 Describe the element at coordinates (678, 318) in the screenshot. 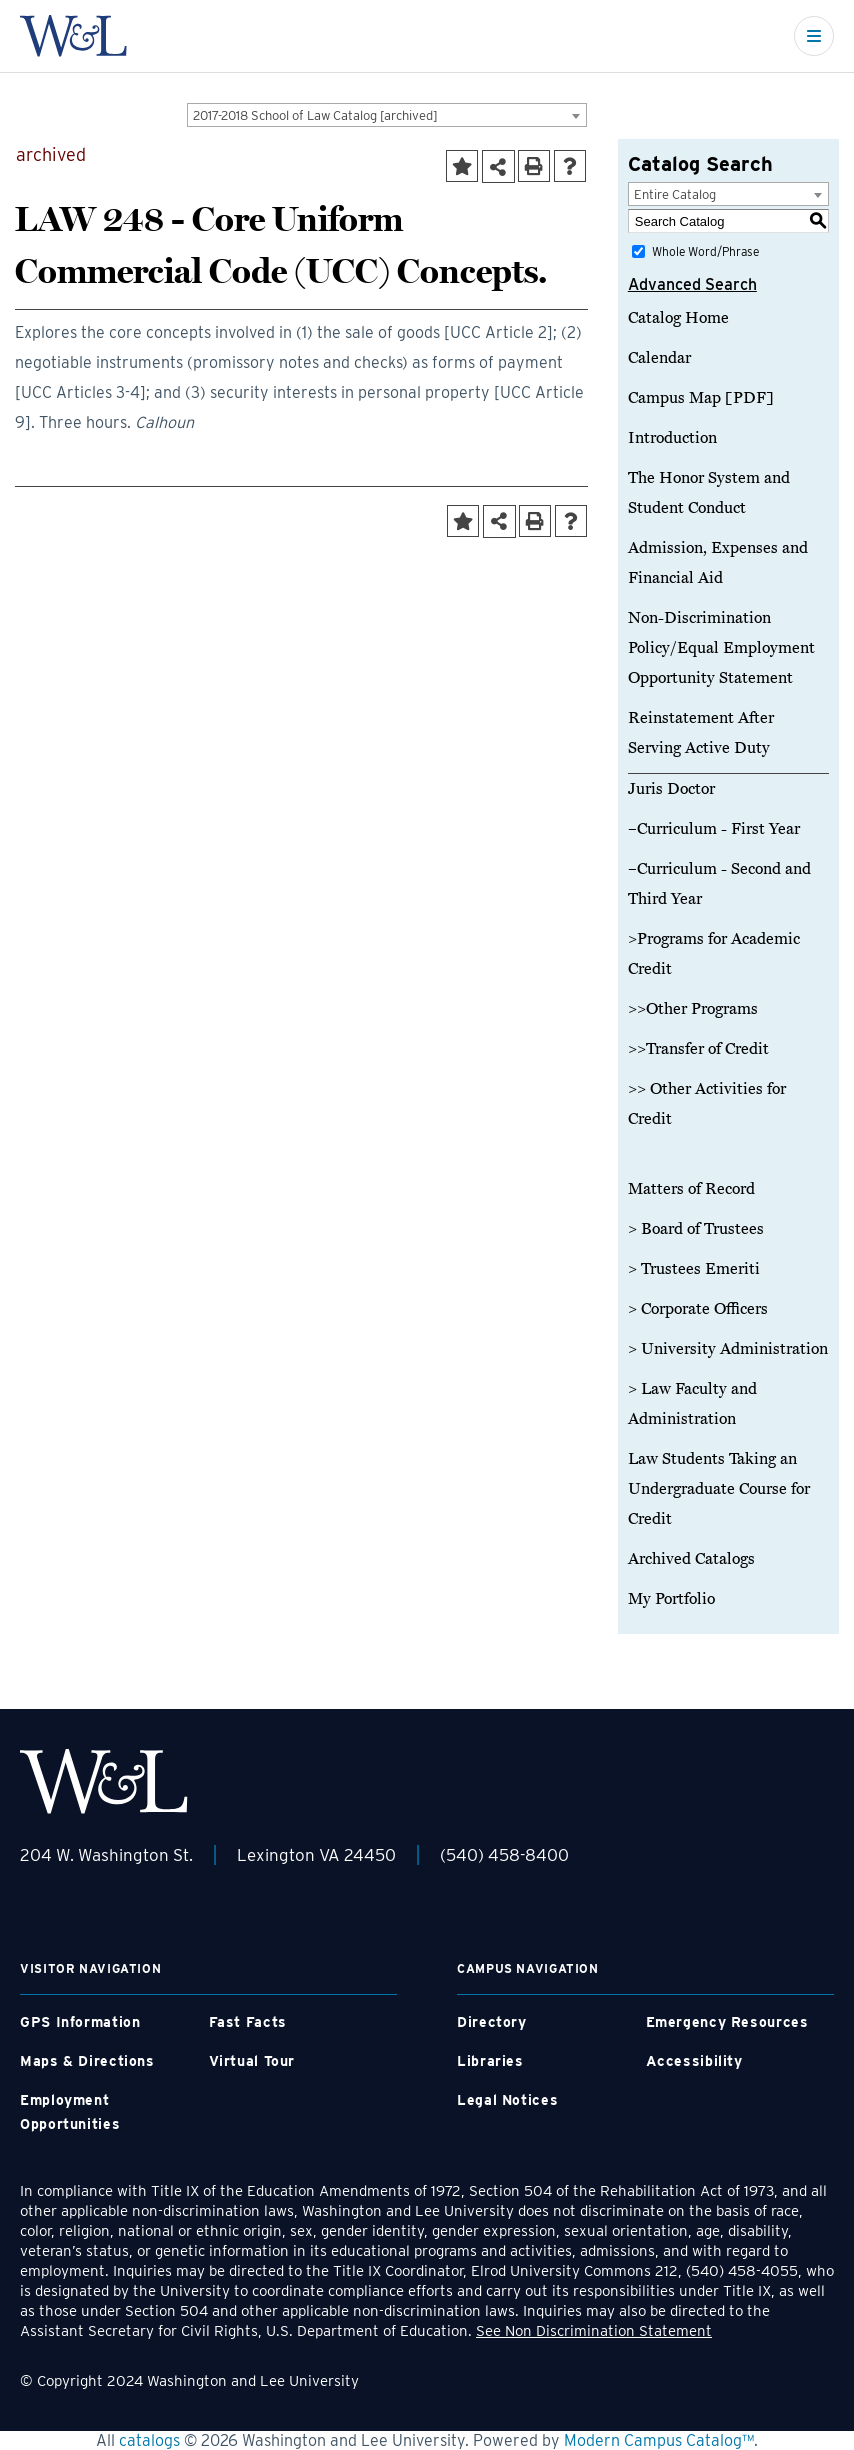

I see `Catalog Home` at that location.